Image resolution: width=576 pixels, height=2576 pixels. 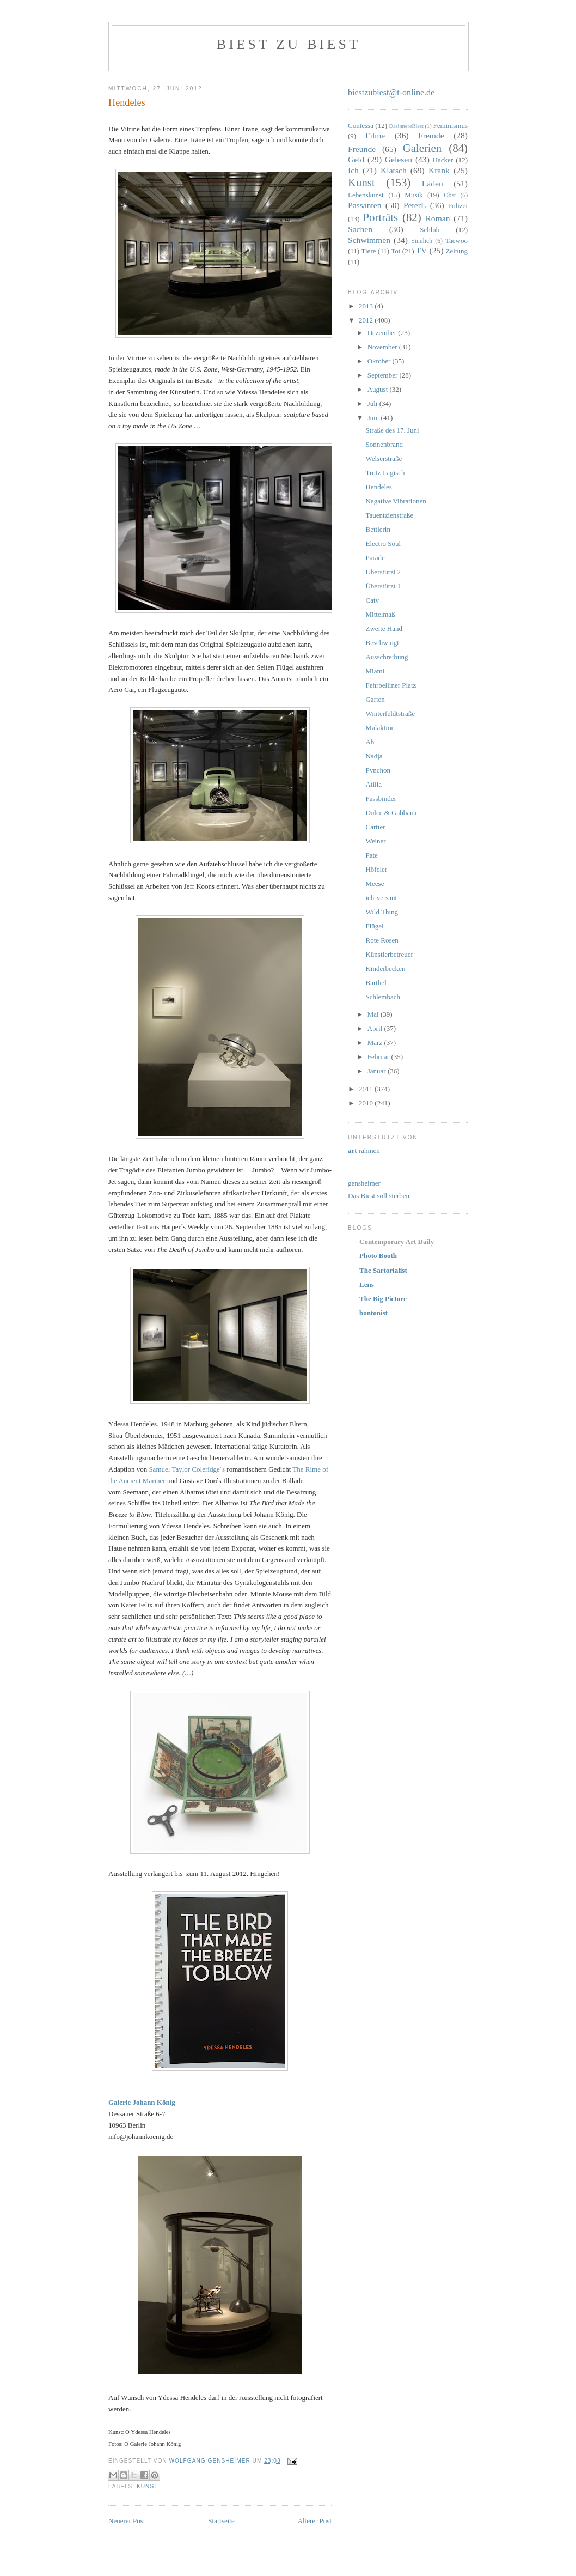 What do you see at coordinates (378, 487) in the screenshot?
I see `Hendeles` at bounding box center [378, 487].